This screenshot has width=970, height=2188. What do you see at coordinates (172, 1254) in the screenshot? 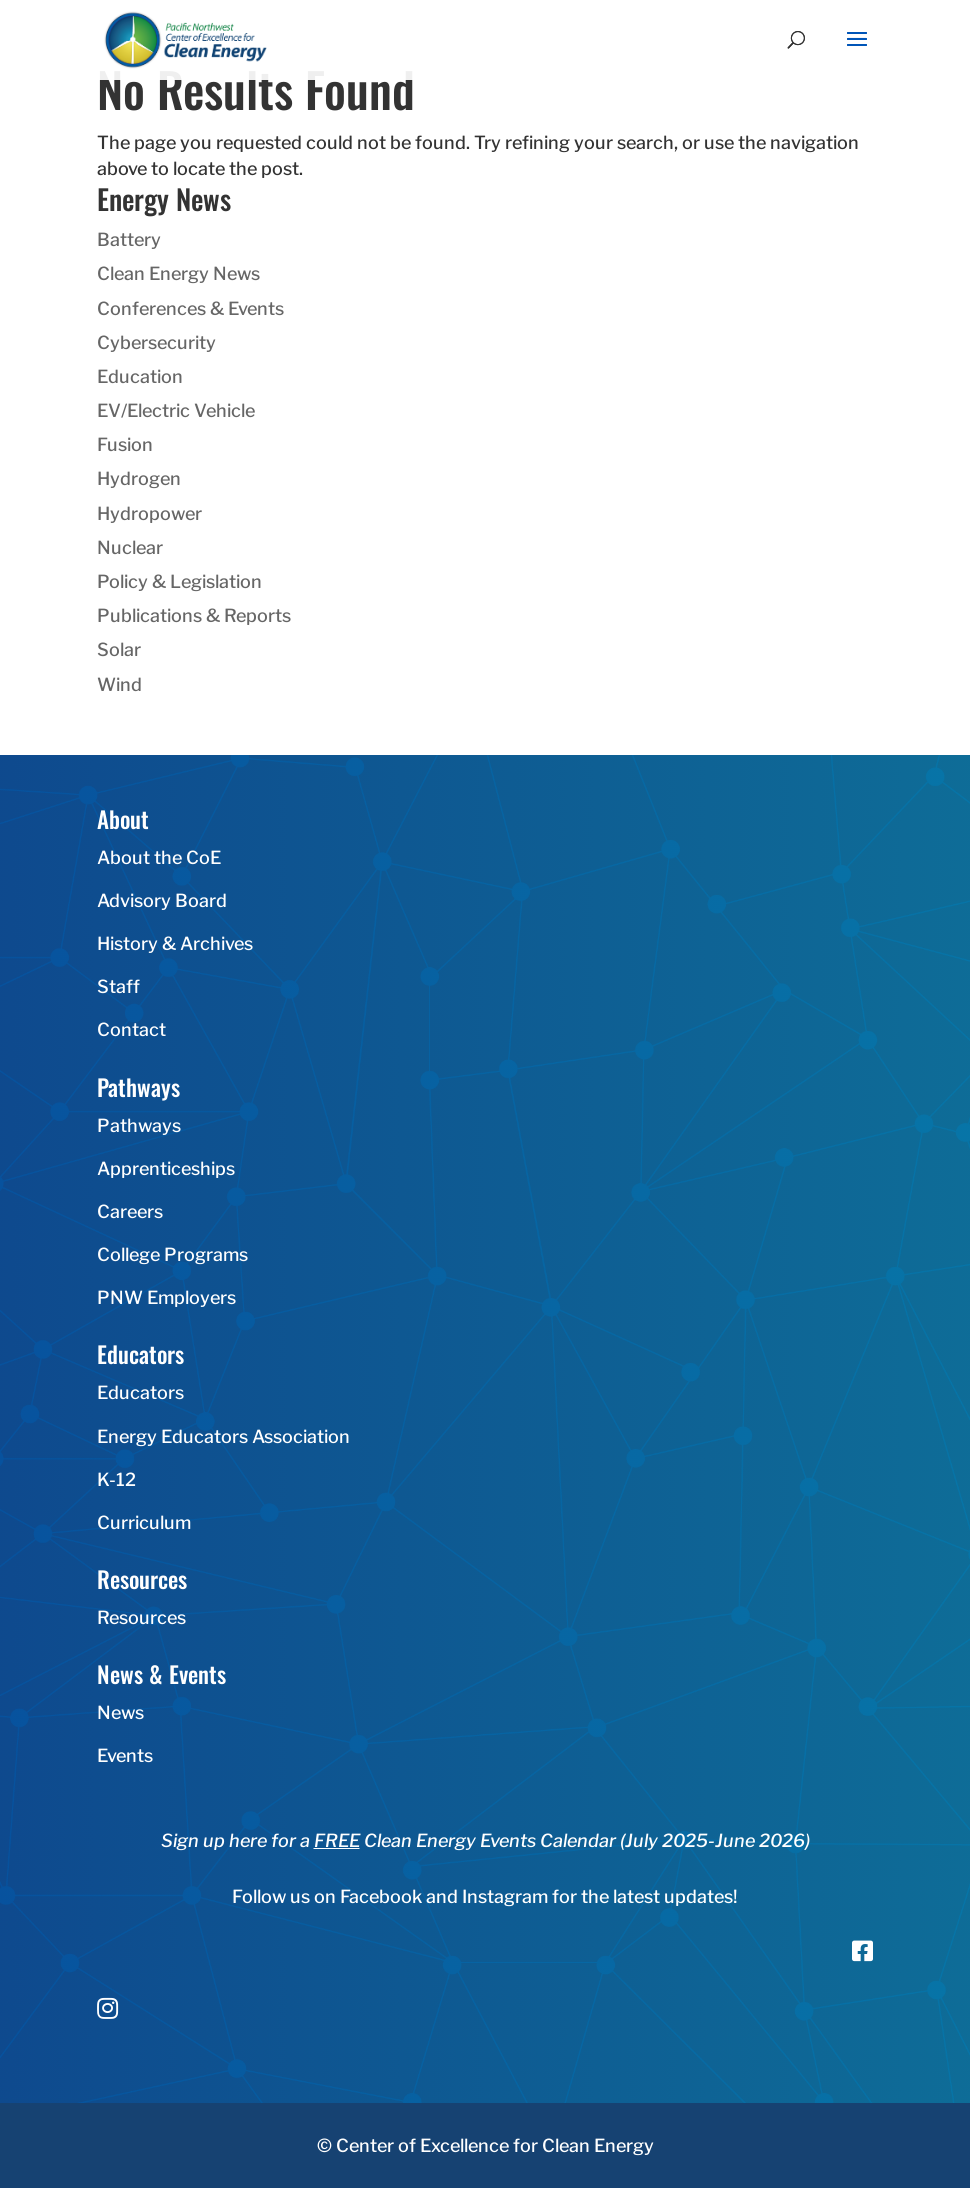
I see `College Programs` at bounding box center [172, 1254].